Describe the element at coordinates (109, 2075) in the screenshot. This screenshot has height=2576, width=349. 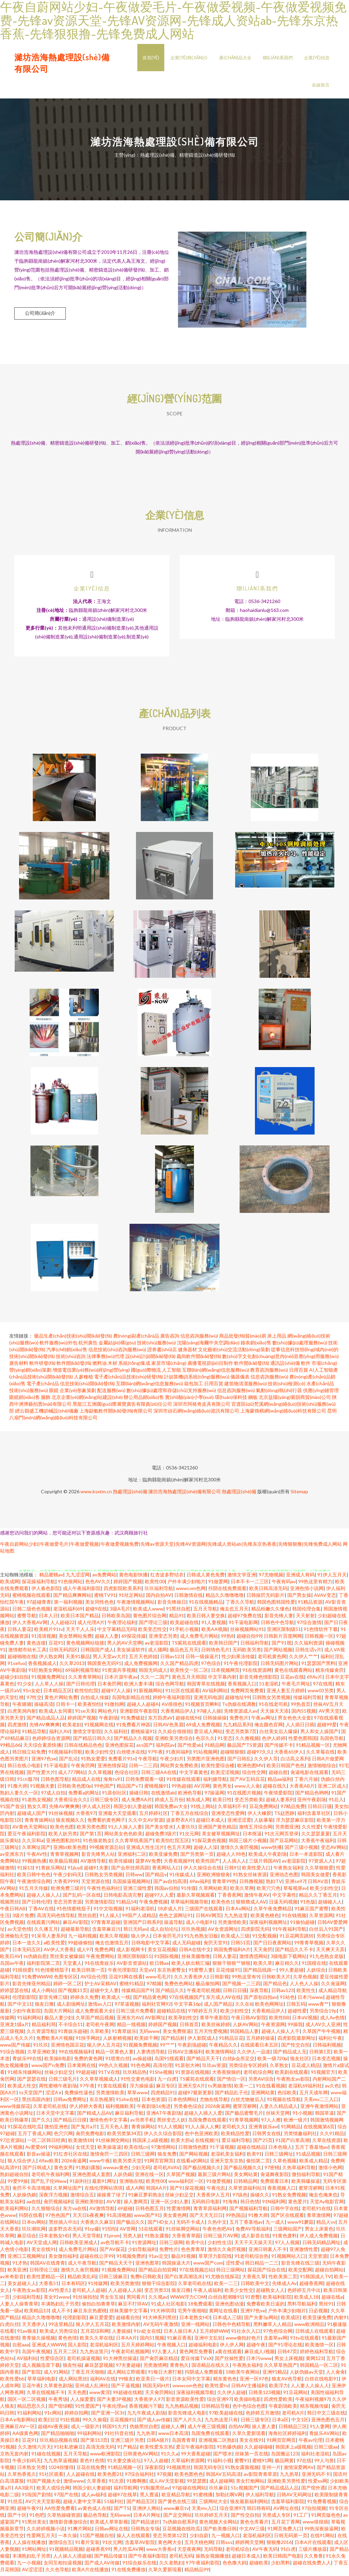
I see `91TV在线` at that location.